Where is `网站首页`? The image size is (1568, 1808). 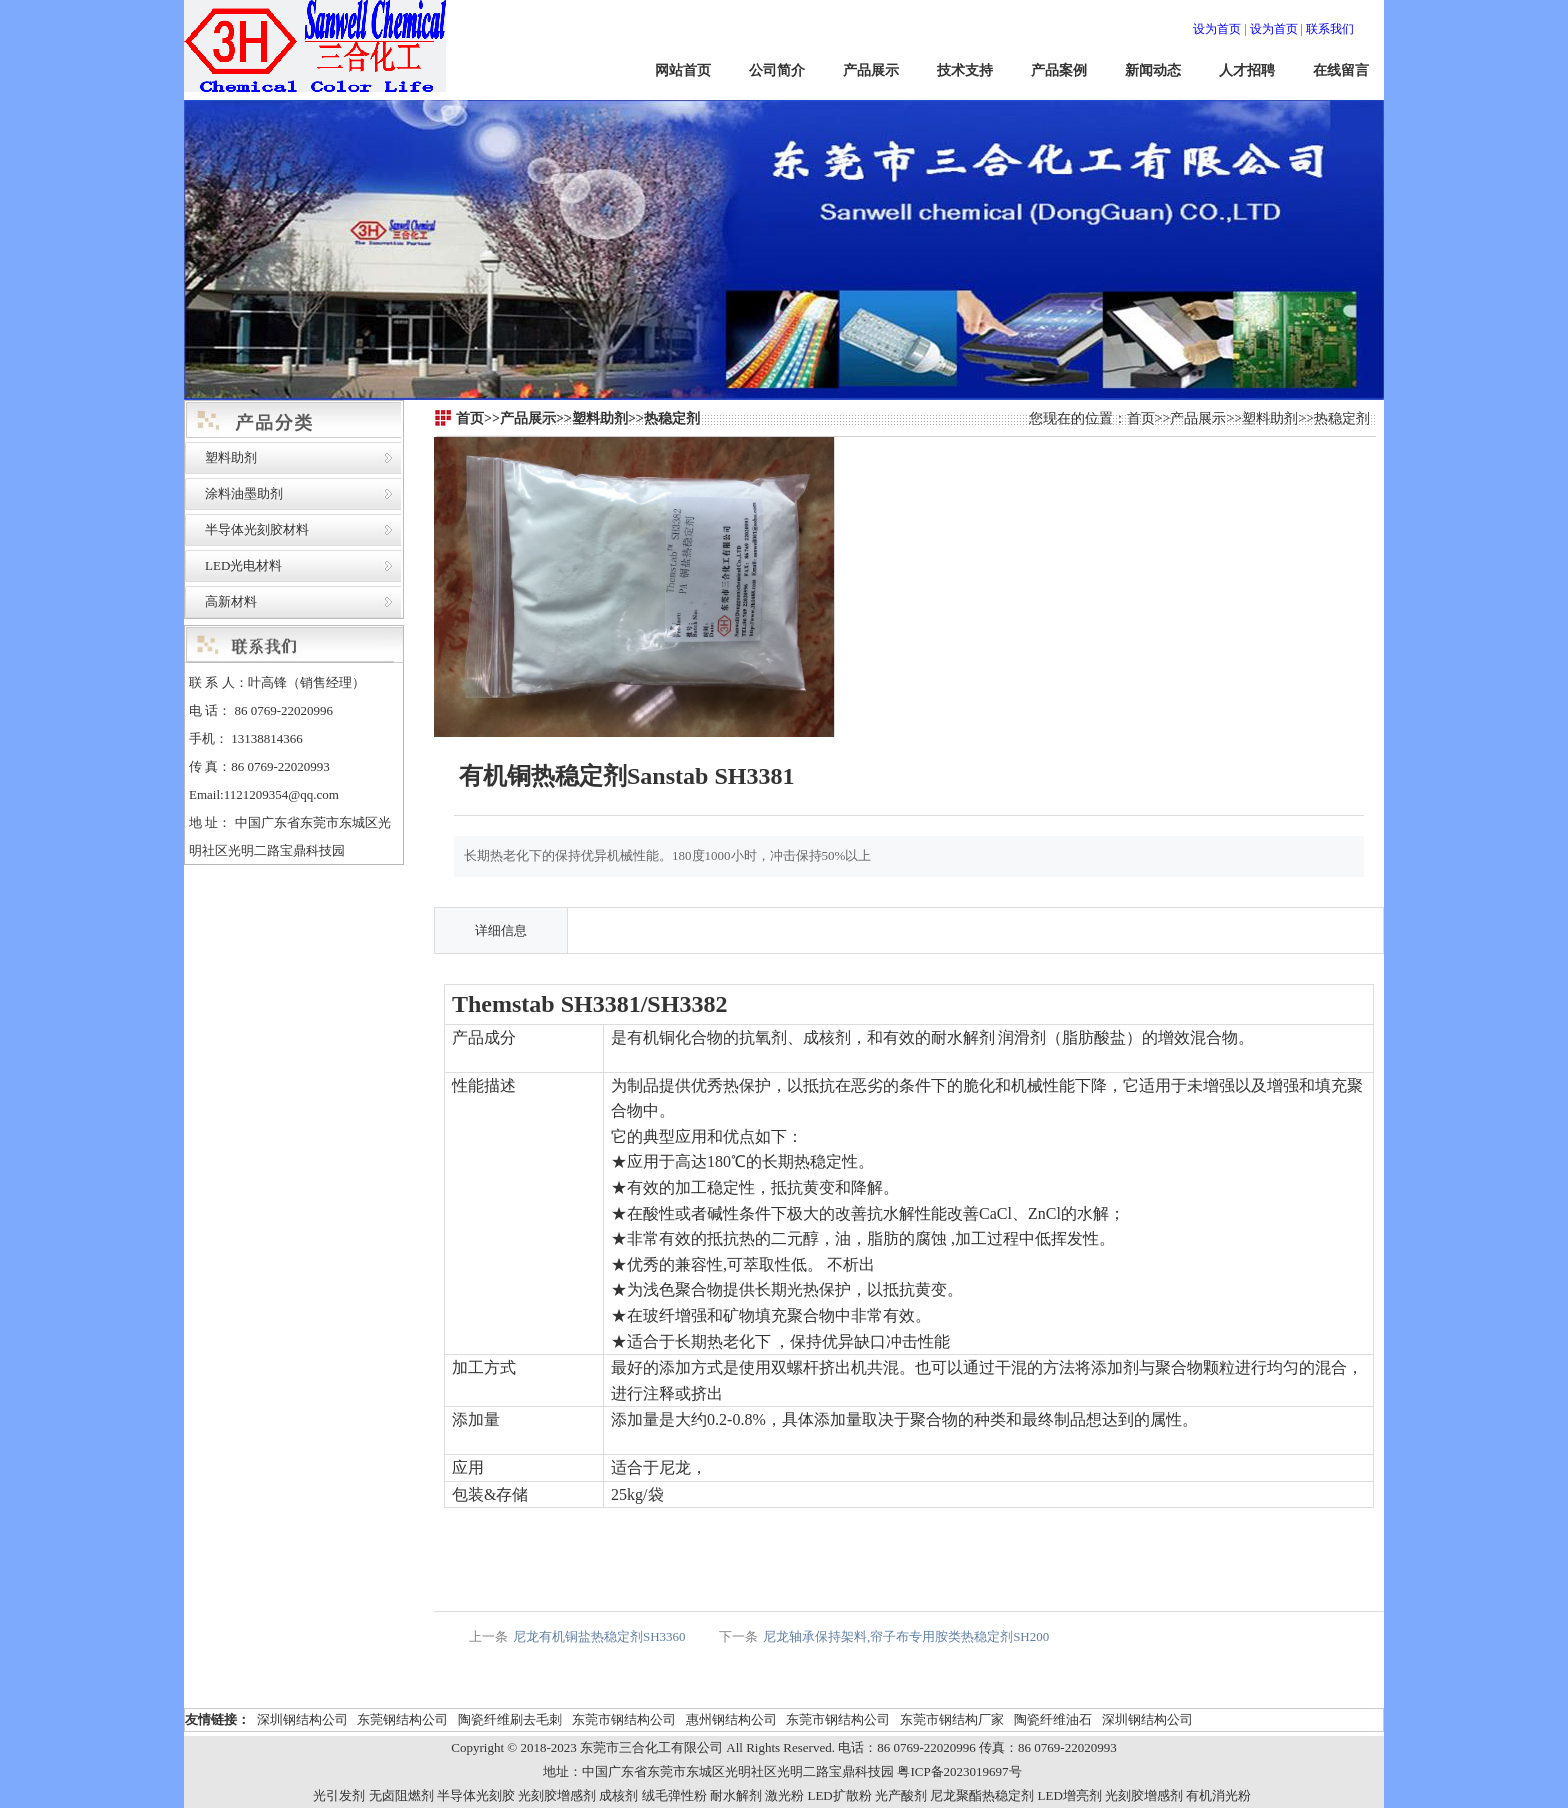
网站首页 is located at coordinates (683, 70).